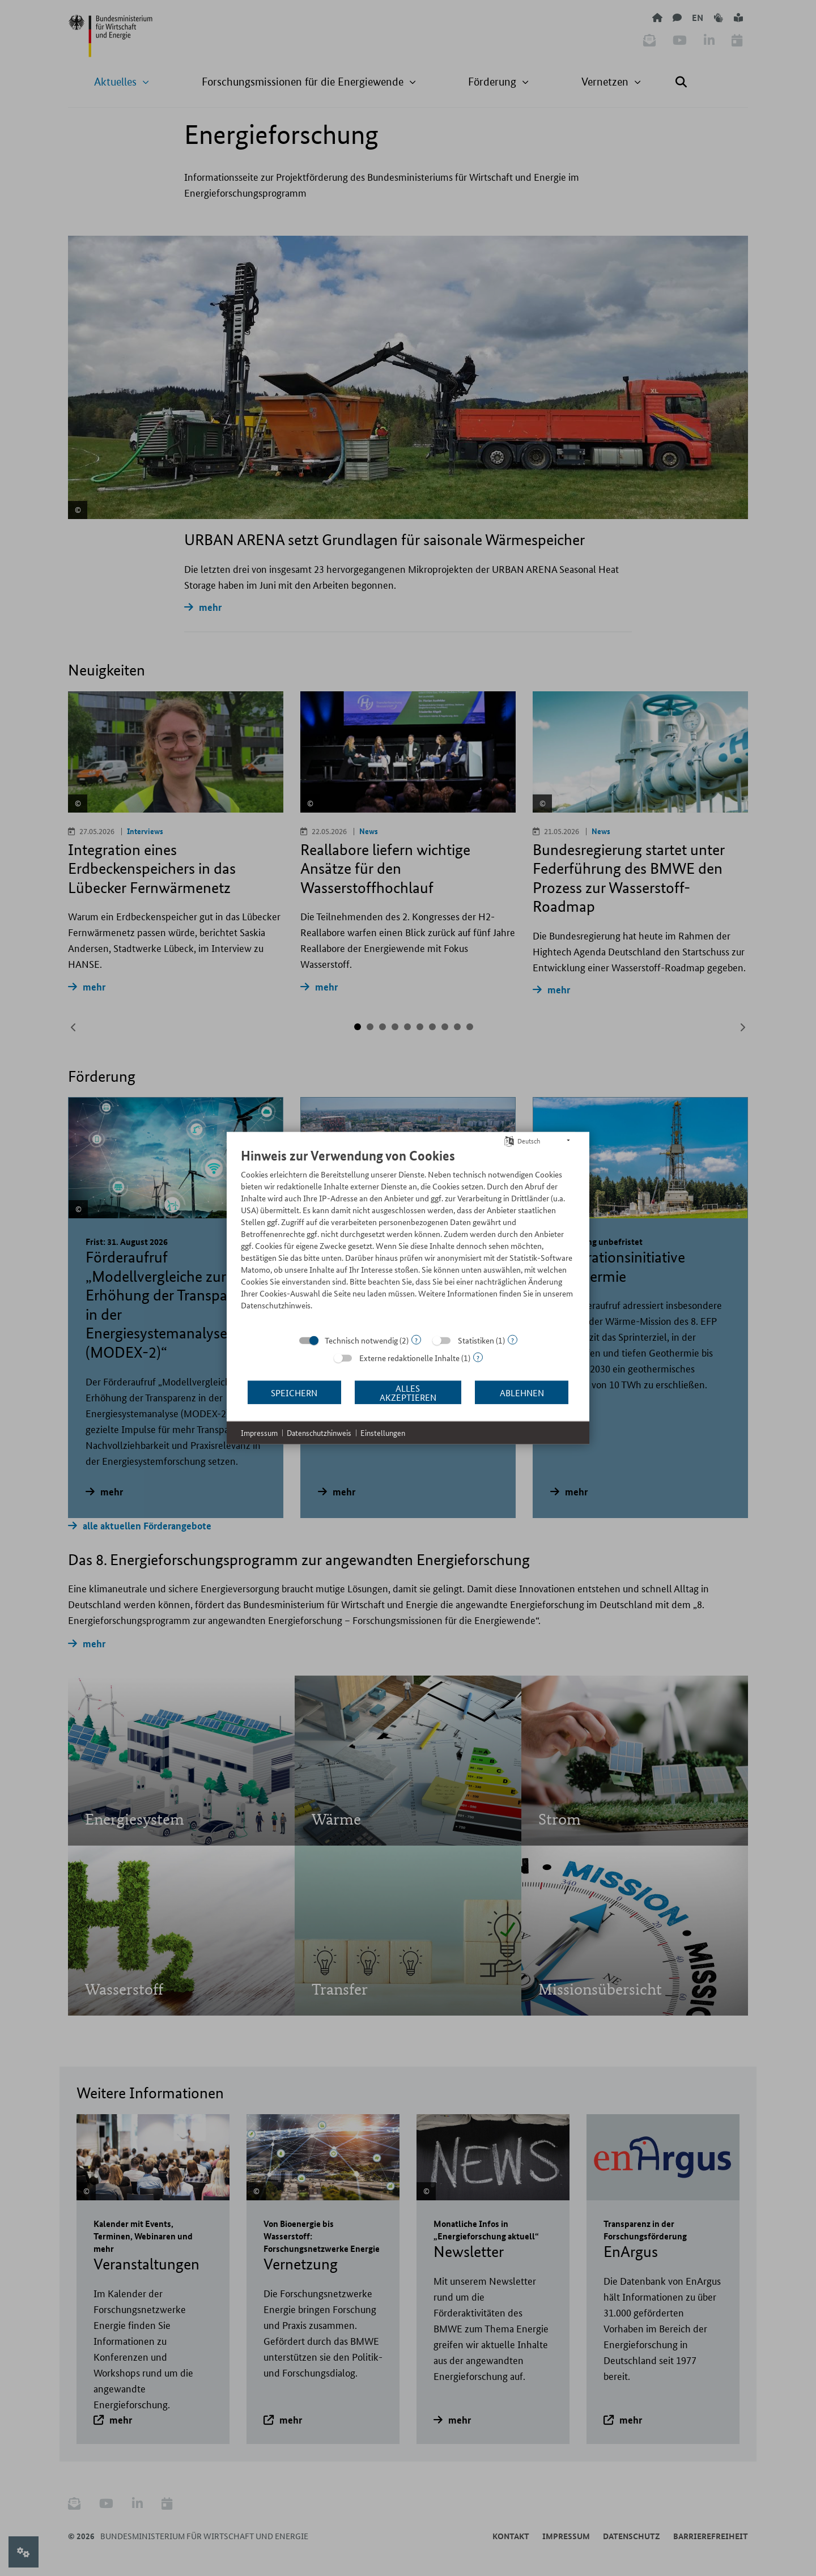 The image size is (816, 2576). I want to click on Speichern, so click(294, 1392).